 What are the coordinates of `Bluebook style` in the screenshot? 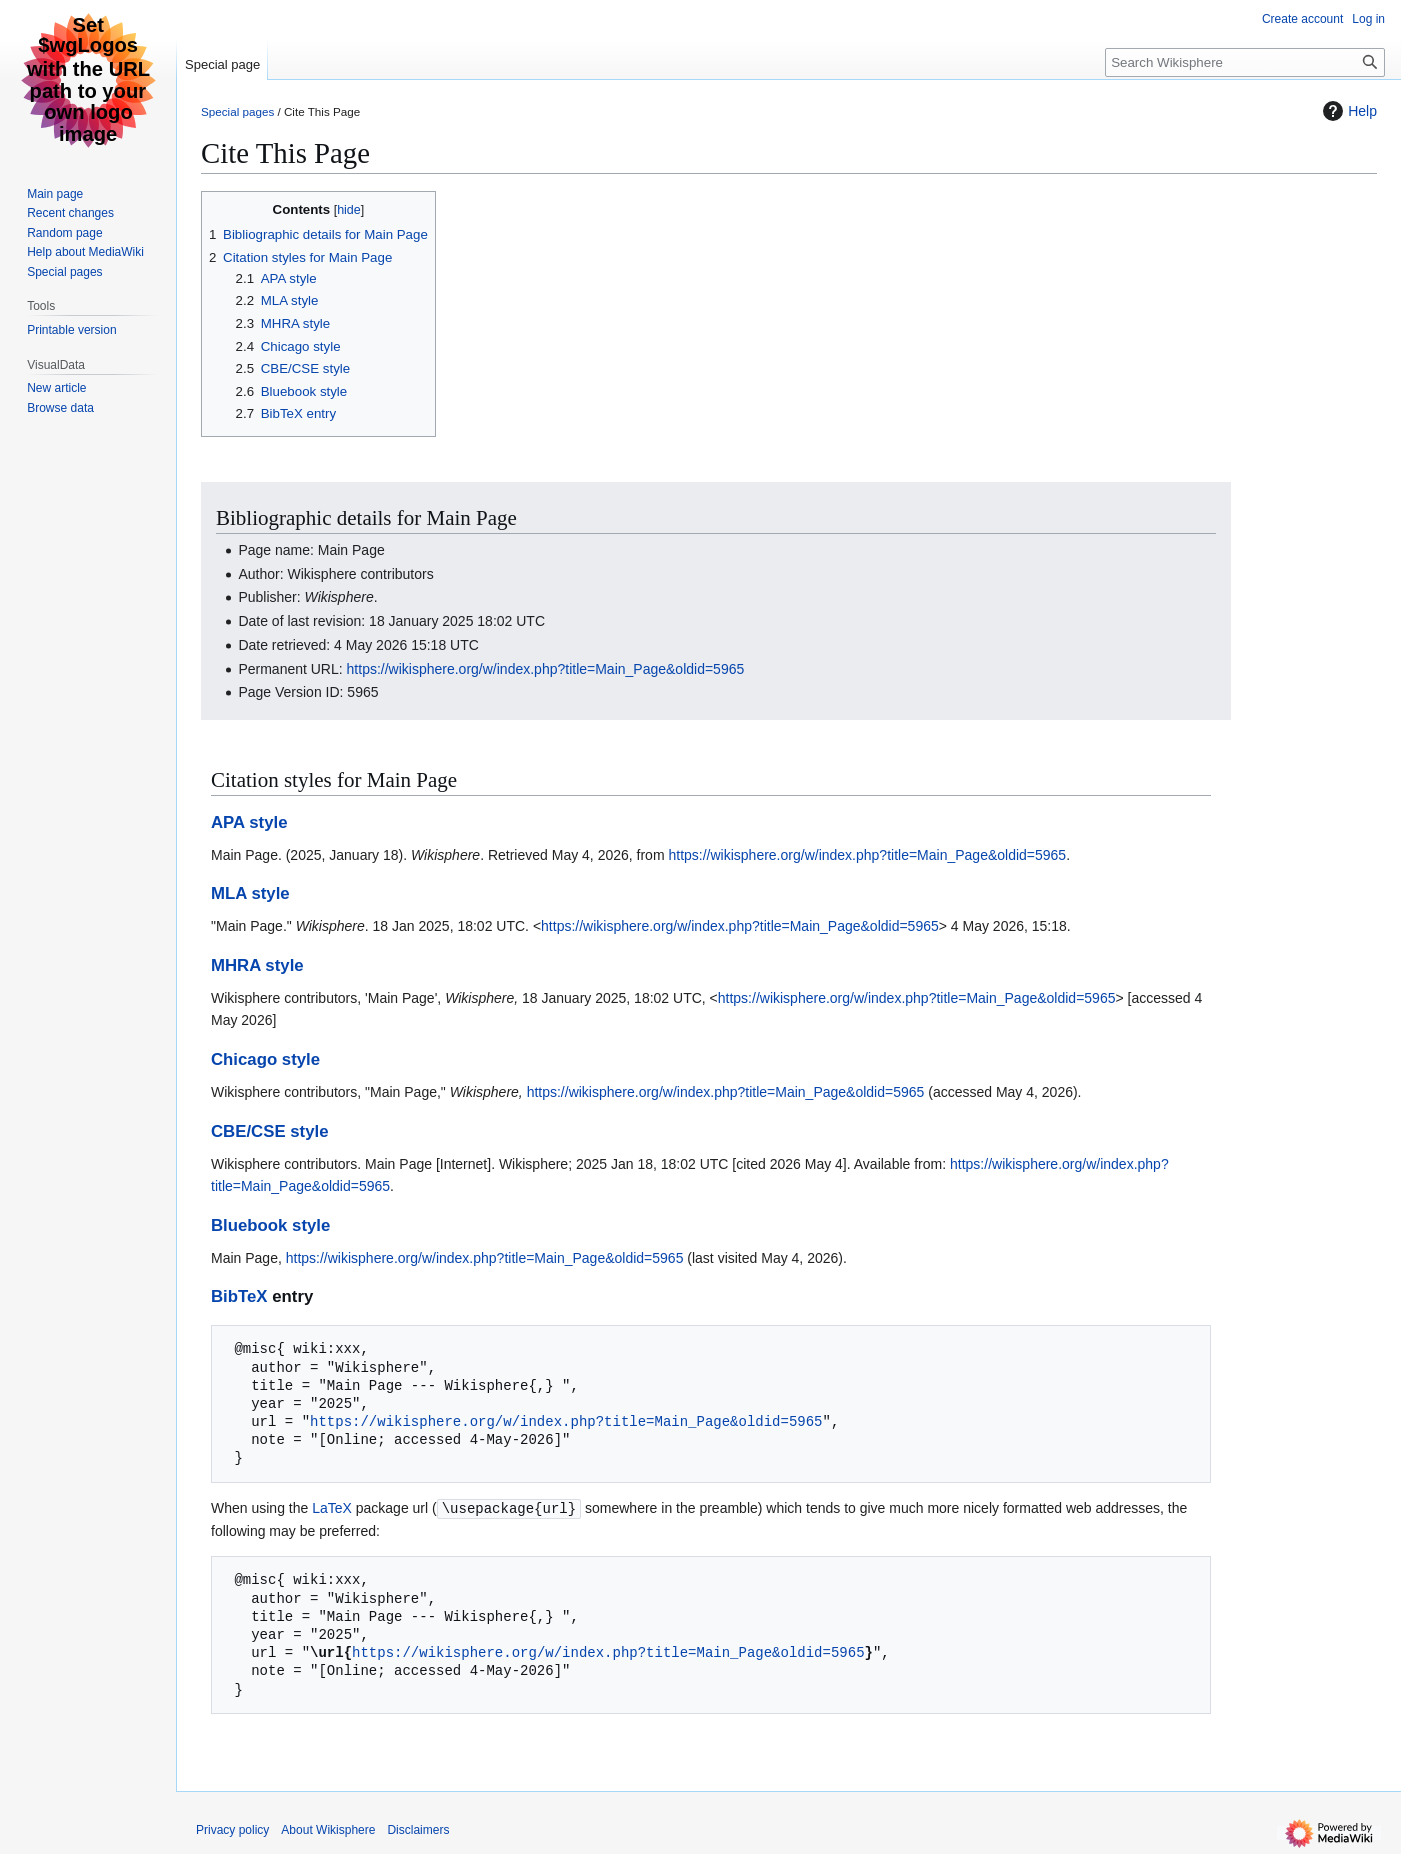 It's located at (270, 1225).